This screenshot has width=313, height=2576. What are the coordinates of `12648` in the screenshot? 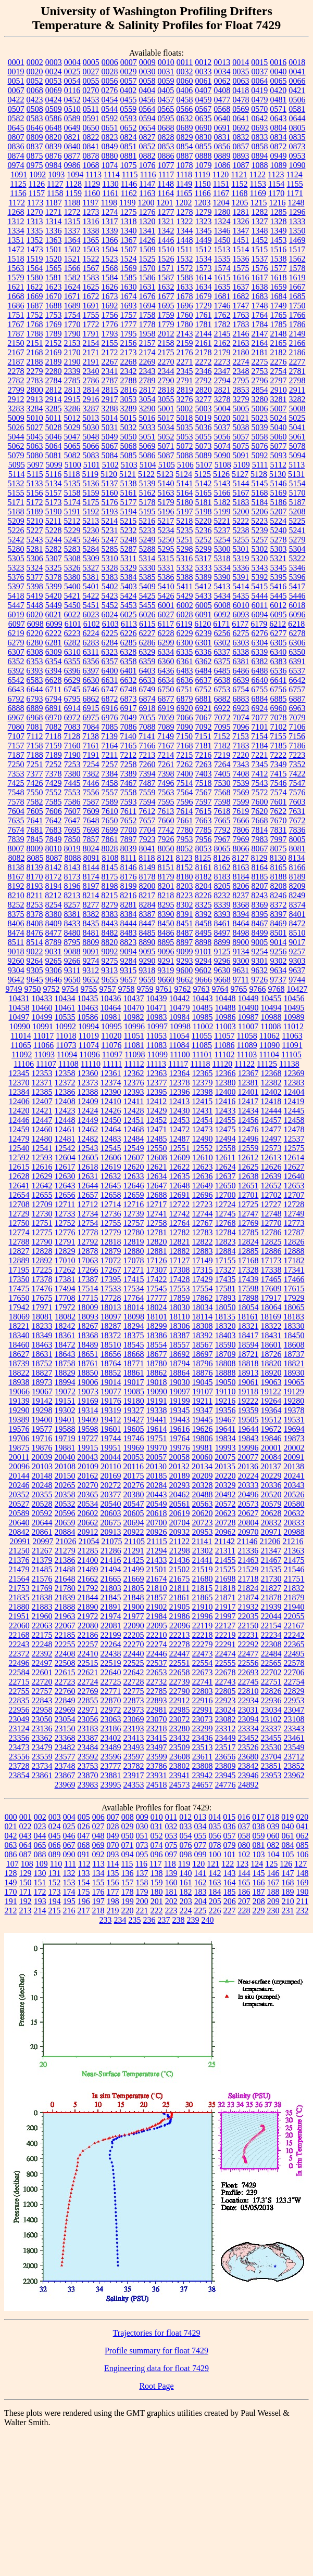 It's located at (179, 1185).